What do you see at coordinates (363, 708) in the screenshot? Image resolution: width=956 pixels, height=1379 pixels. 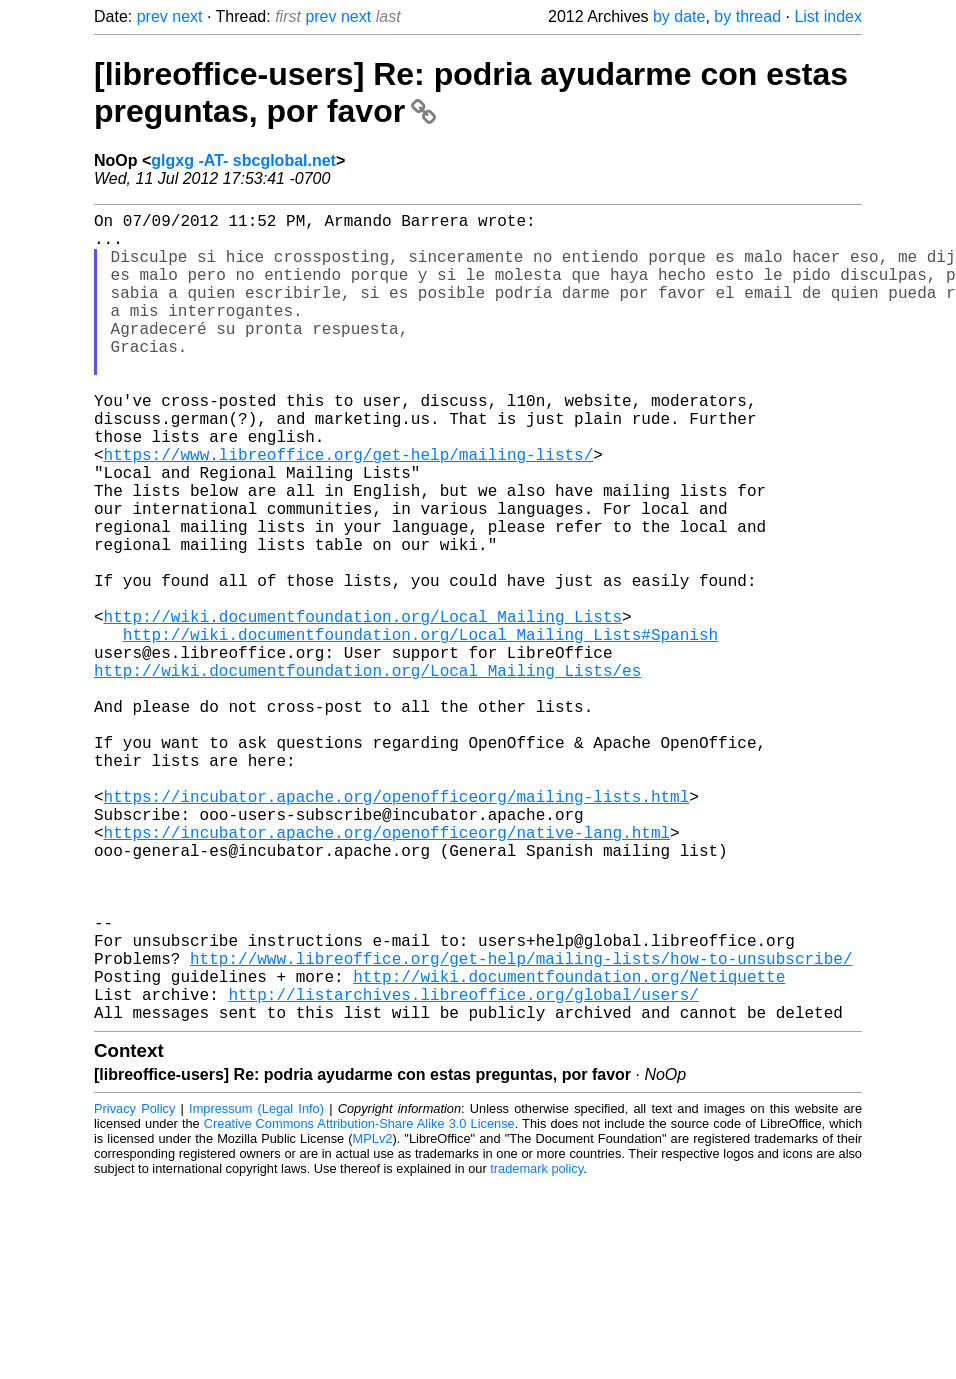 I see `http://wiki.documentfoundation.org/Local_Mailing_Lists` at bounding box center [363, 708].